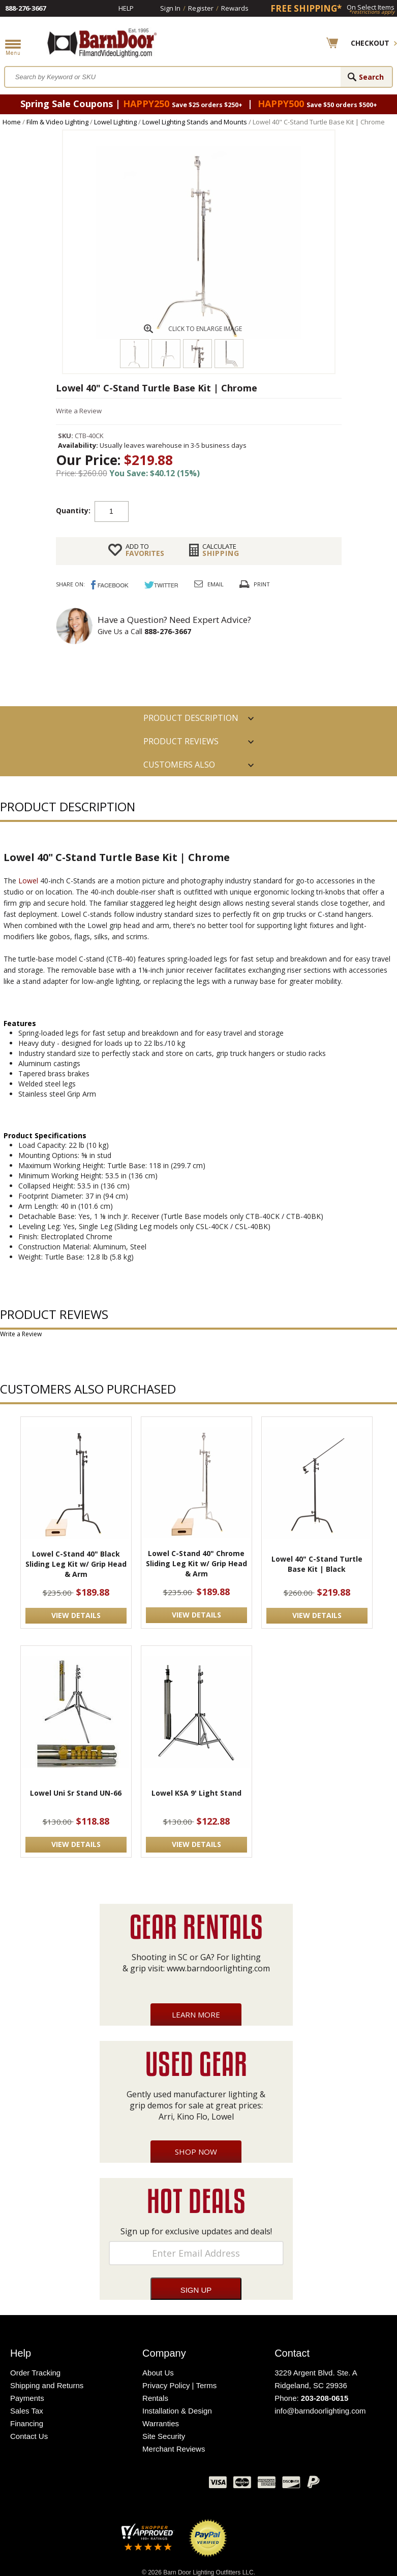 The width and height of the screenshot is (397, 2576). What do you see at coordinates (320, 2410) in the screenshot?
I see `info@barndoorlighting.com` at bounding box center [320, 2410].